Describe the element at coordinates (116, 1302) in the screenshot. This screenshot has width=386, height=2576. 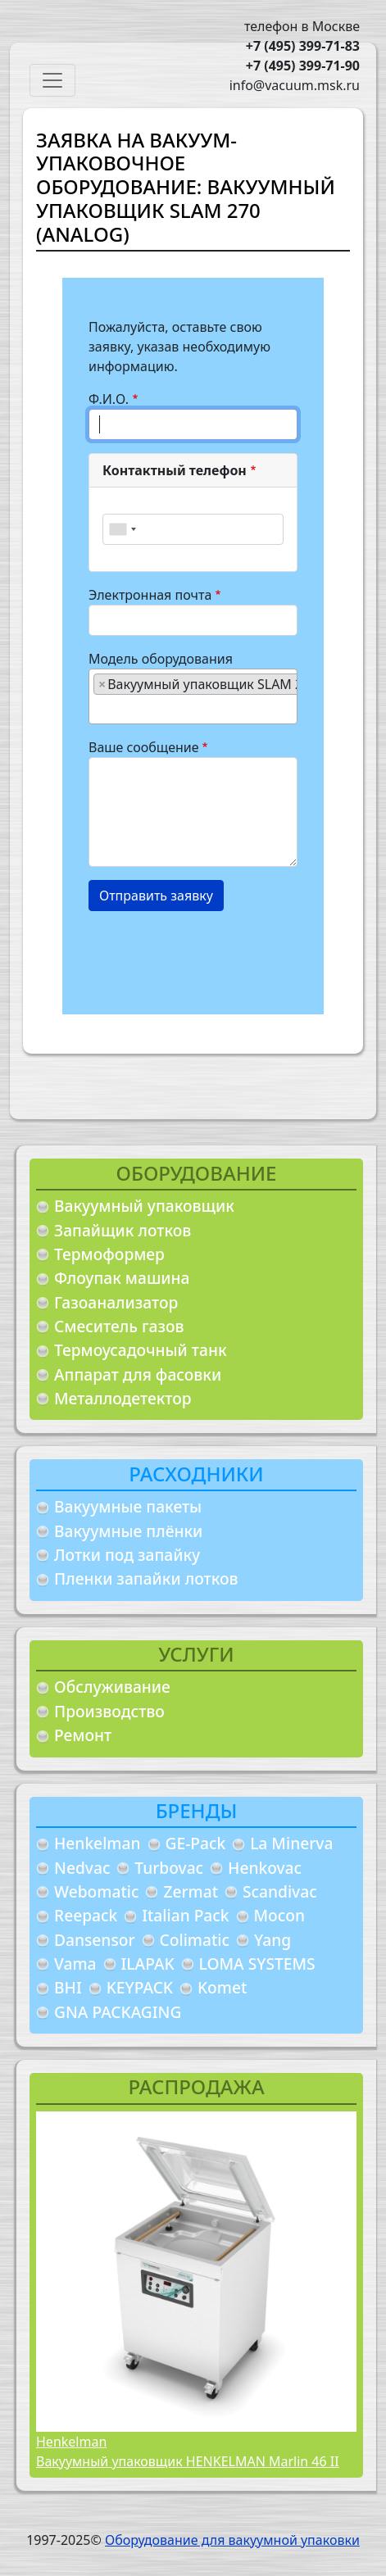
I see `Газоанализатор` at that location.